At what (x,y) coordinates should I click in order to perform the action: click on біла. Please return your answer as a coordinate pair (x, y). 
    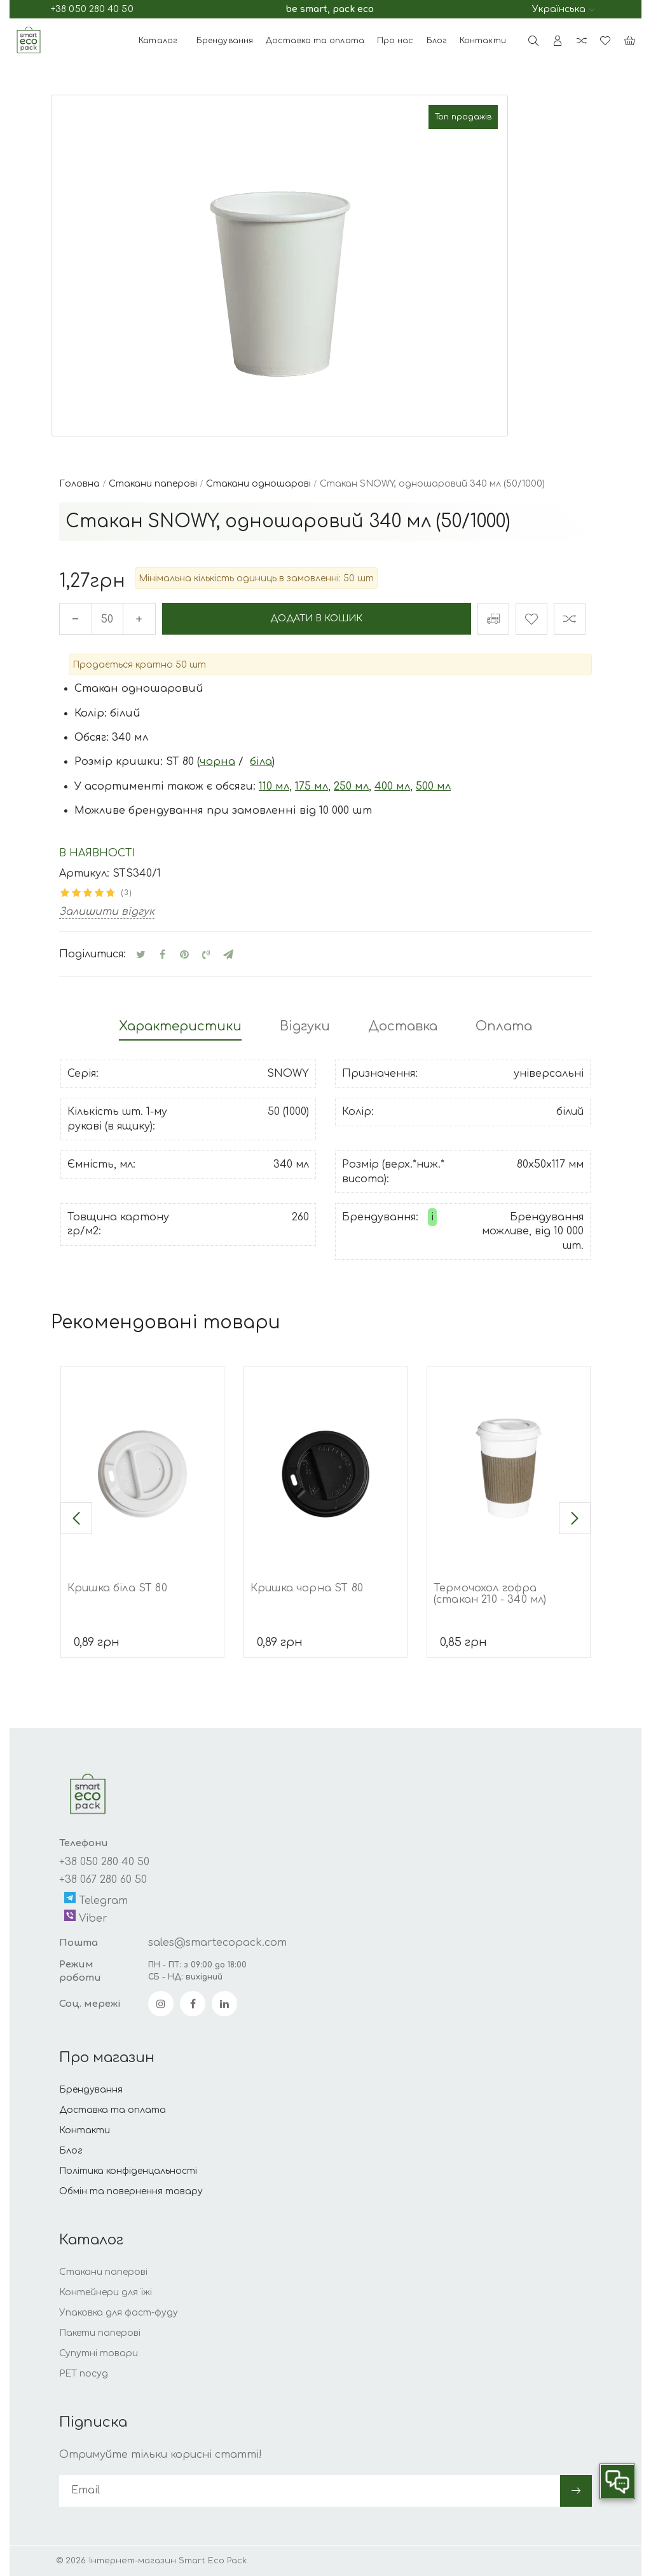
    Looking at the image, I should click on (261, 761).